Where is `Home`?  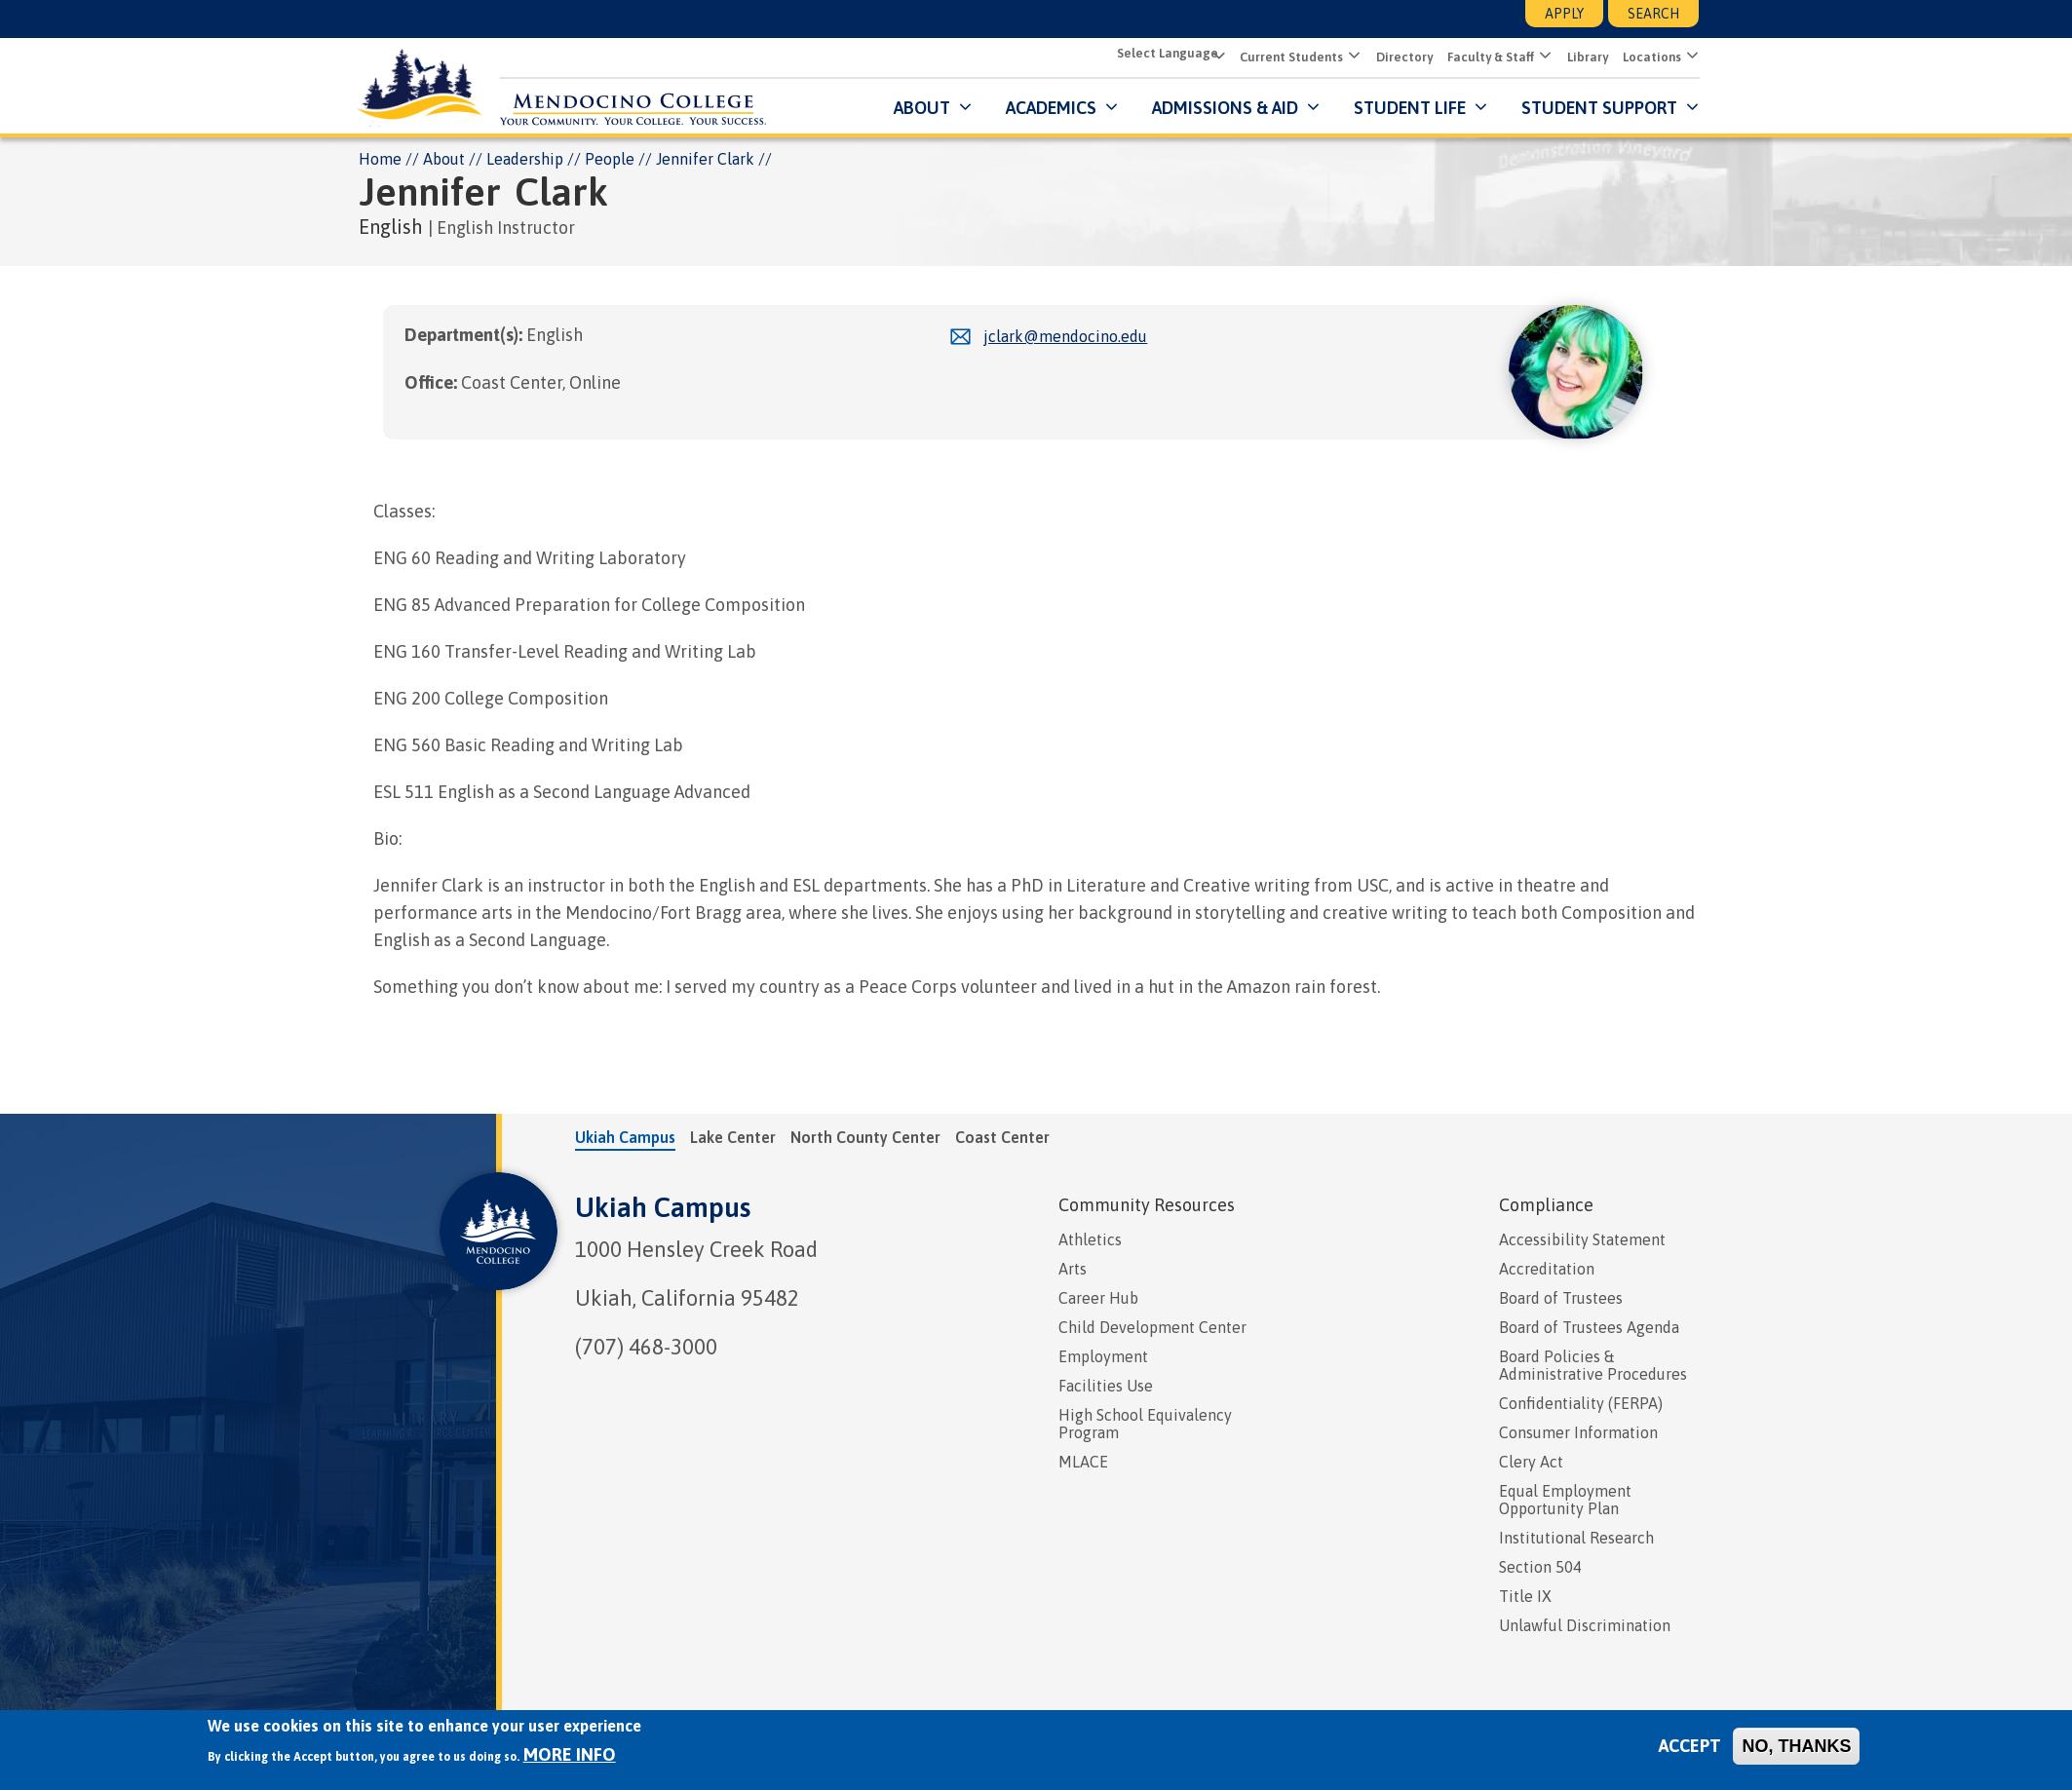
Home is located at coordinates (380, 158).